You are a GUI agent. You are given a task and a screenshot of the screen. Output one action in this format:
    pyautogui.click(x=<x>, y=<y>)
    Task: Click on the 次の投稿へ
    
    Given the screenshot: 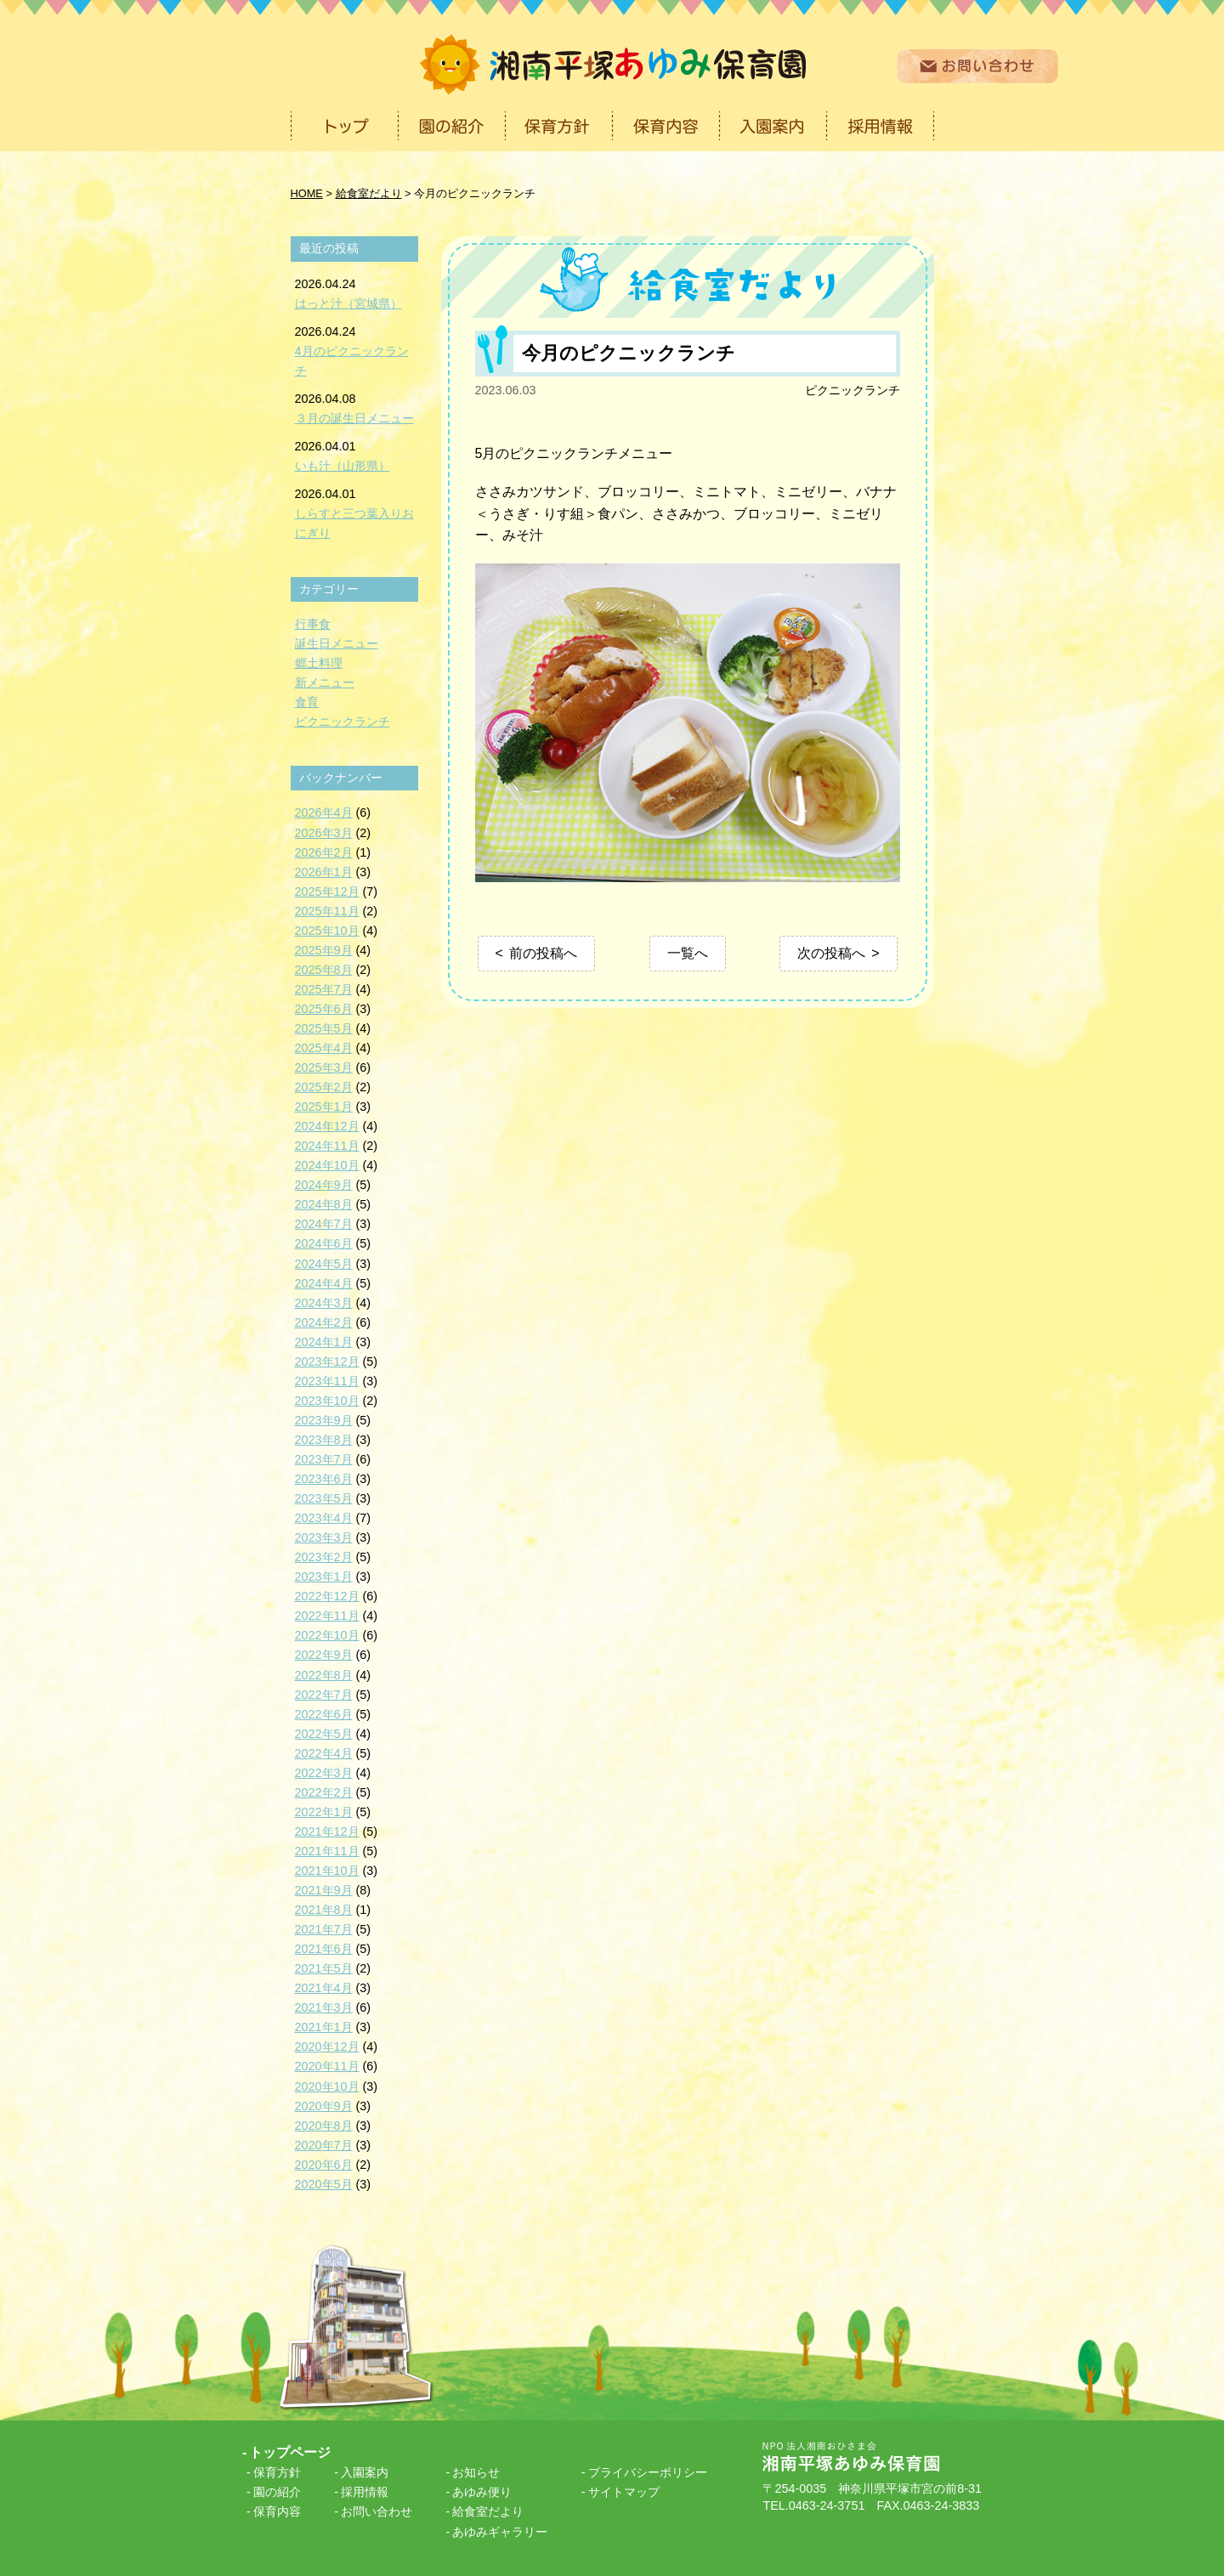 What is the action you would take?
    pyautogui.click(x=831, y=953)
    